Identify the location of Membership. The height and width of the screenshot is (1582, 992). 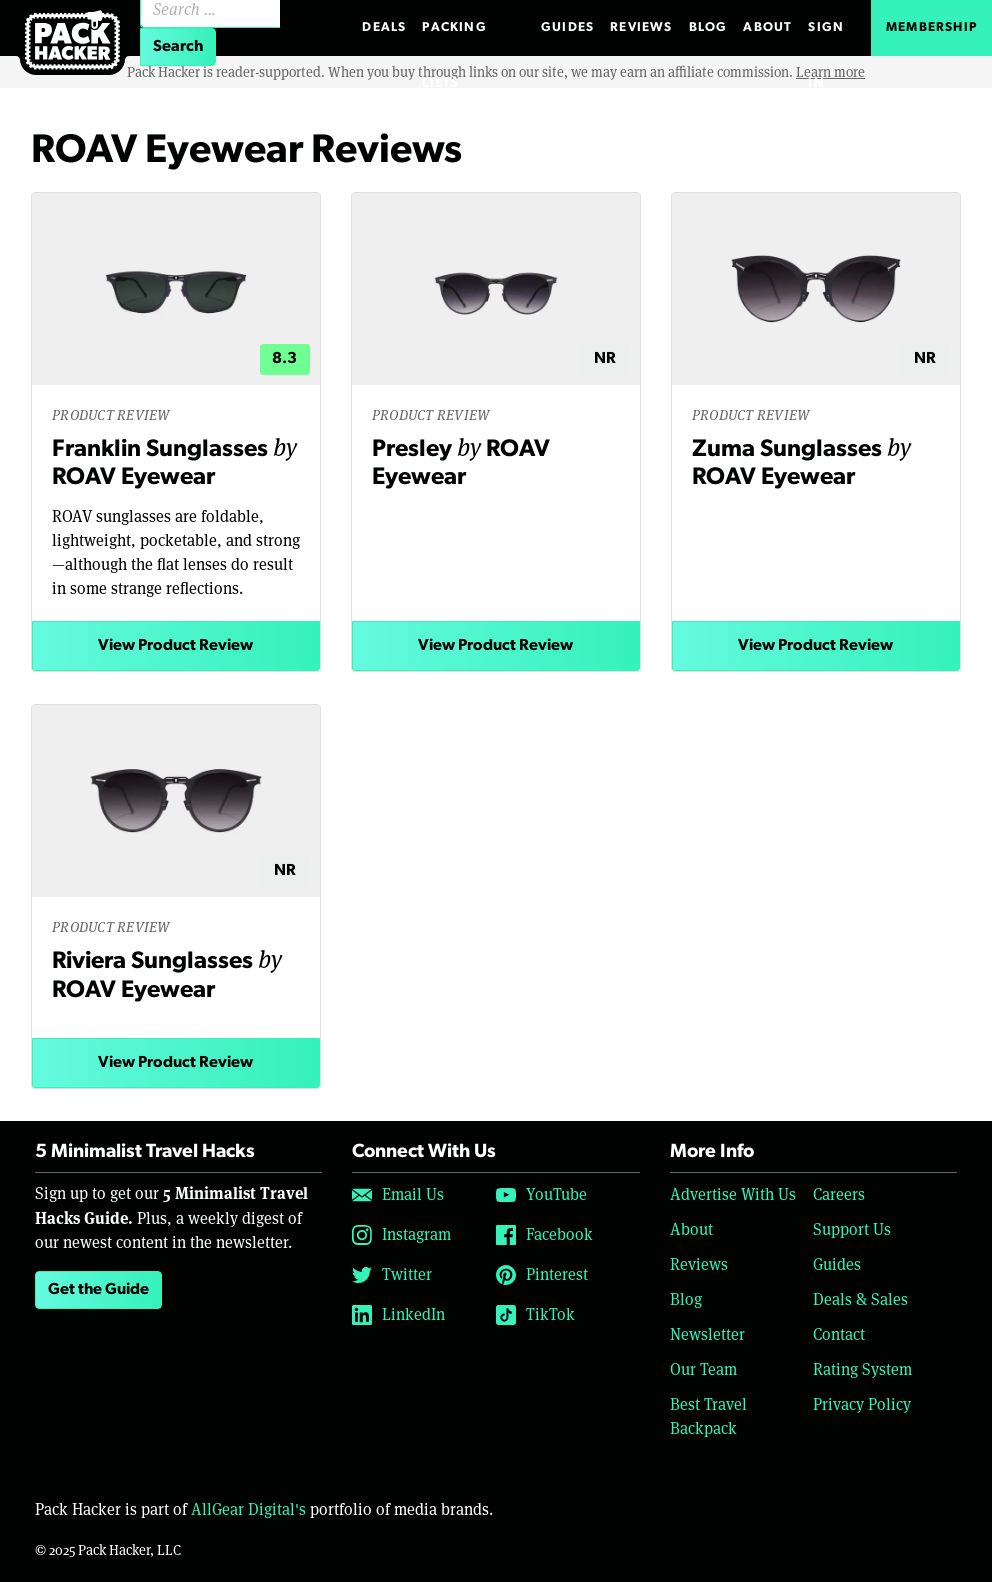
(931, 27).